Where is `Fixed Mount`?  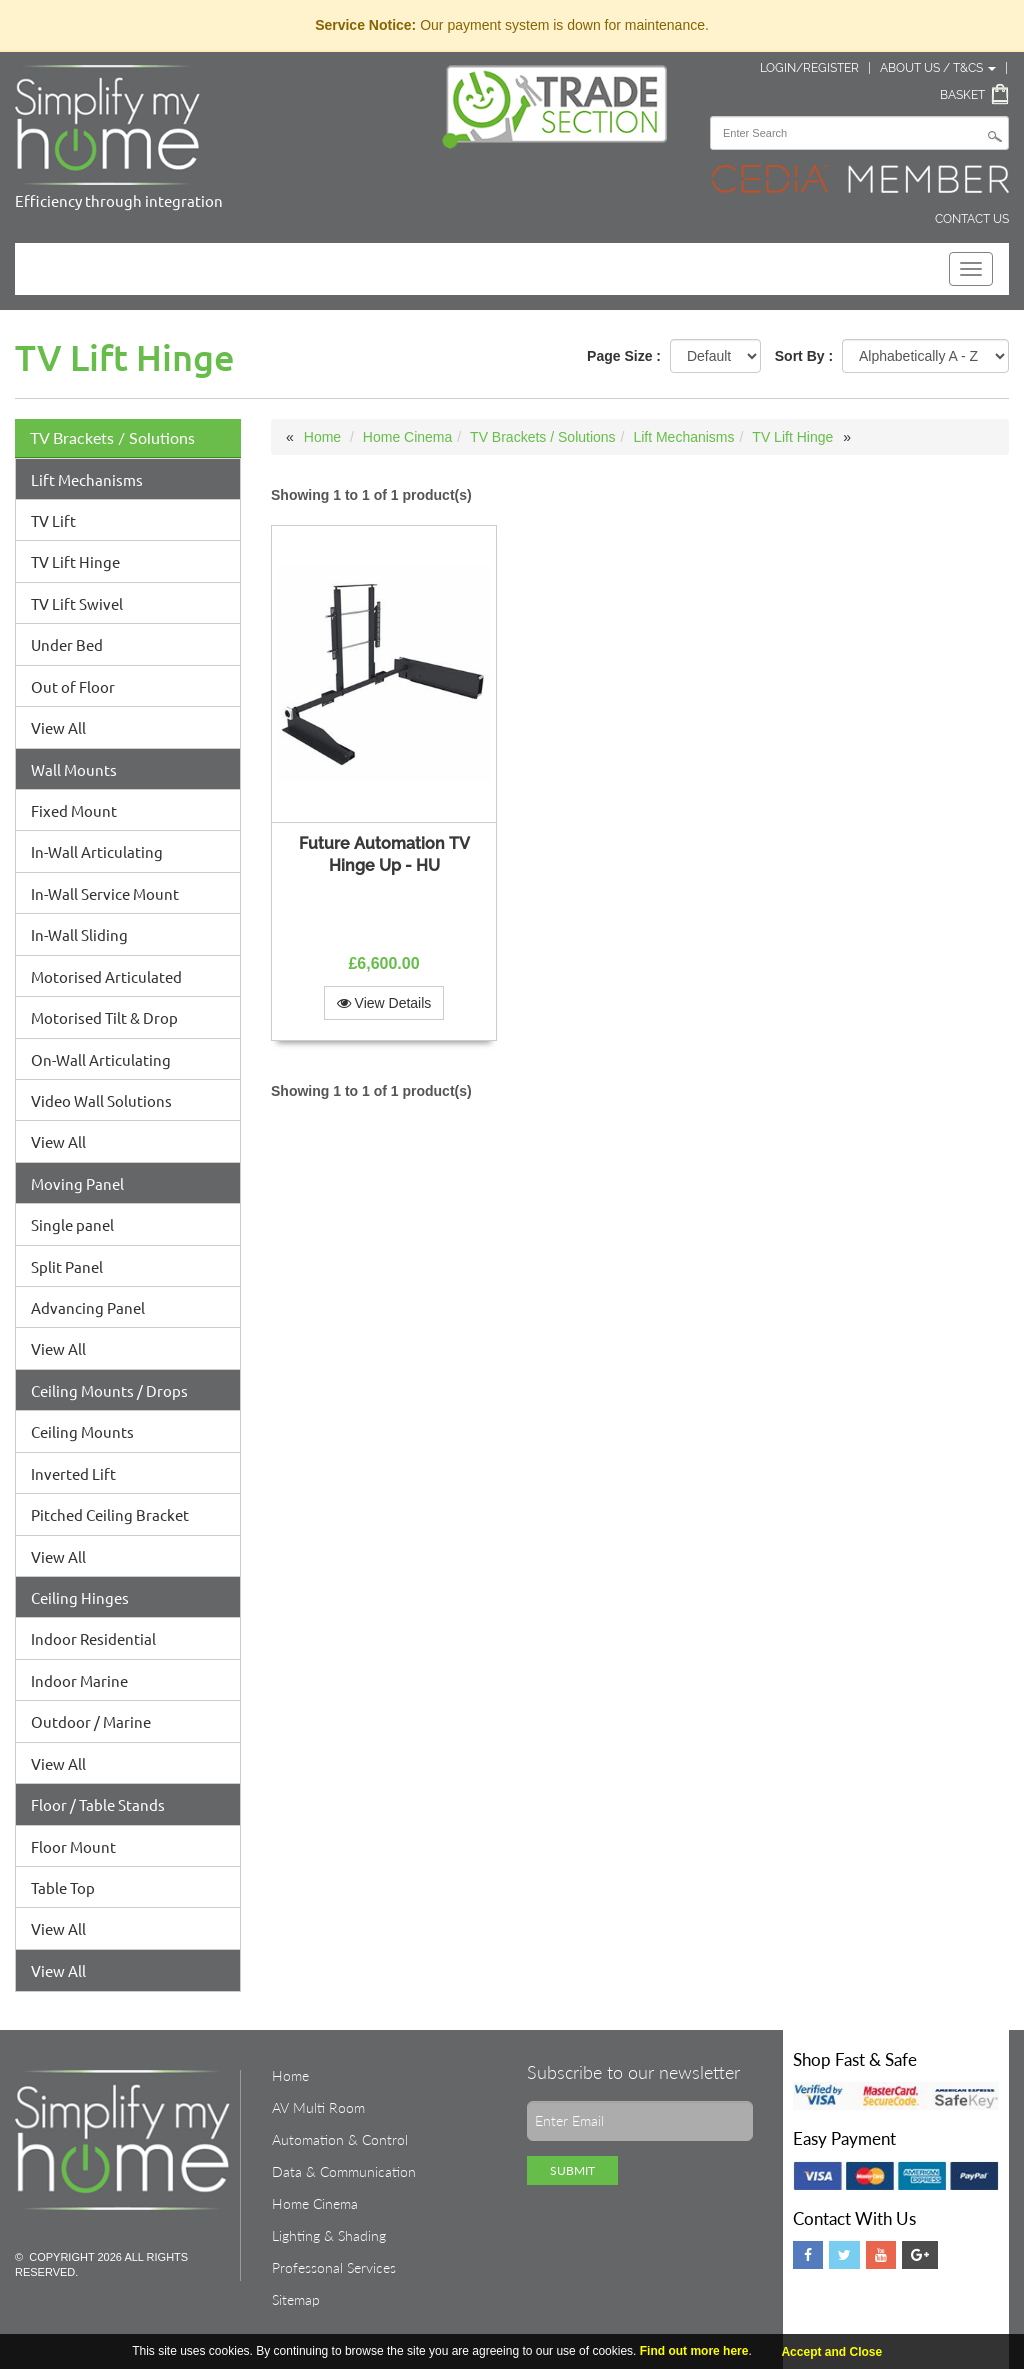
Fixed Mount is located at coordinates (74, 810).